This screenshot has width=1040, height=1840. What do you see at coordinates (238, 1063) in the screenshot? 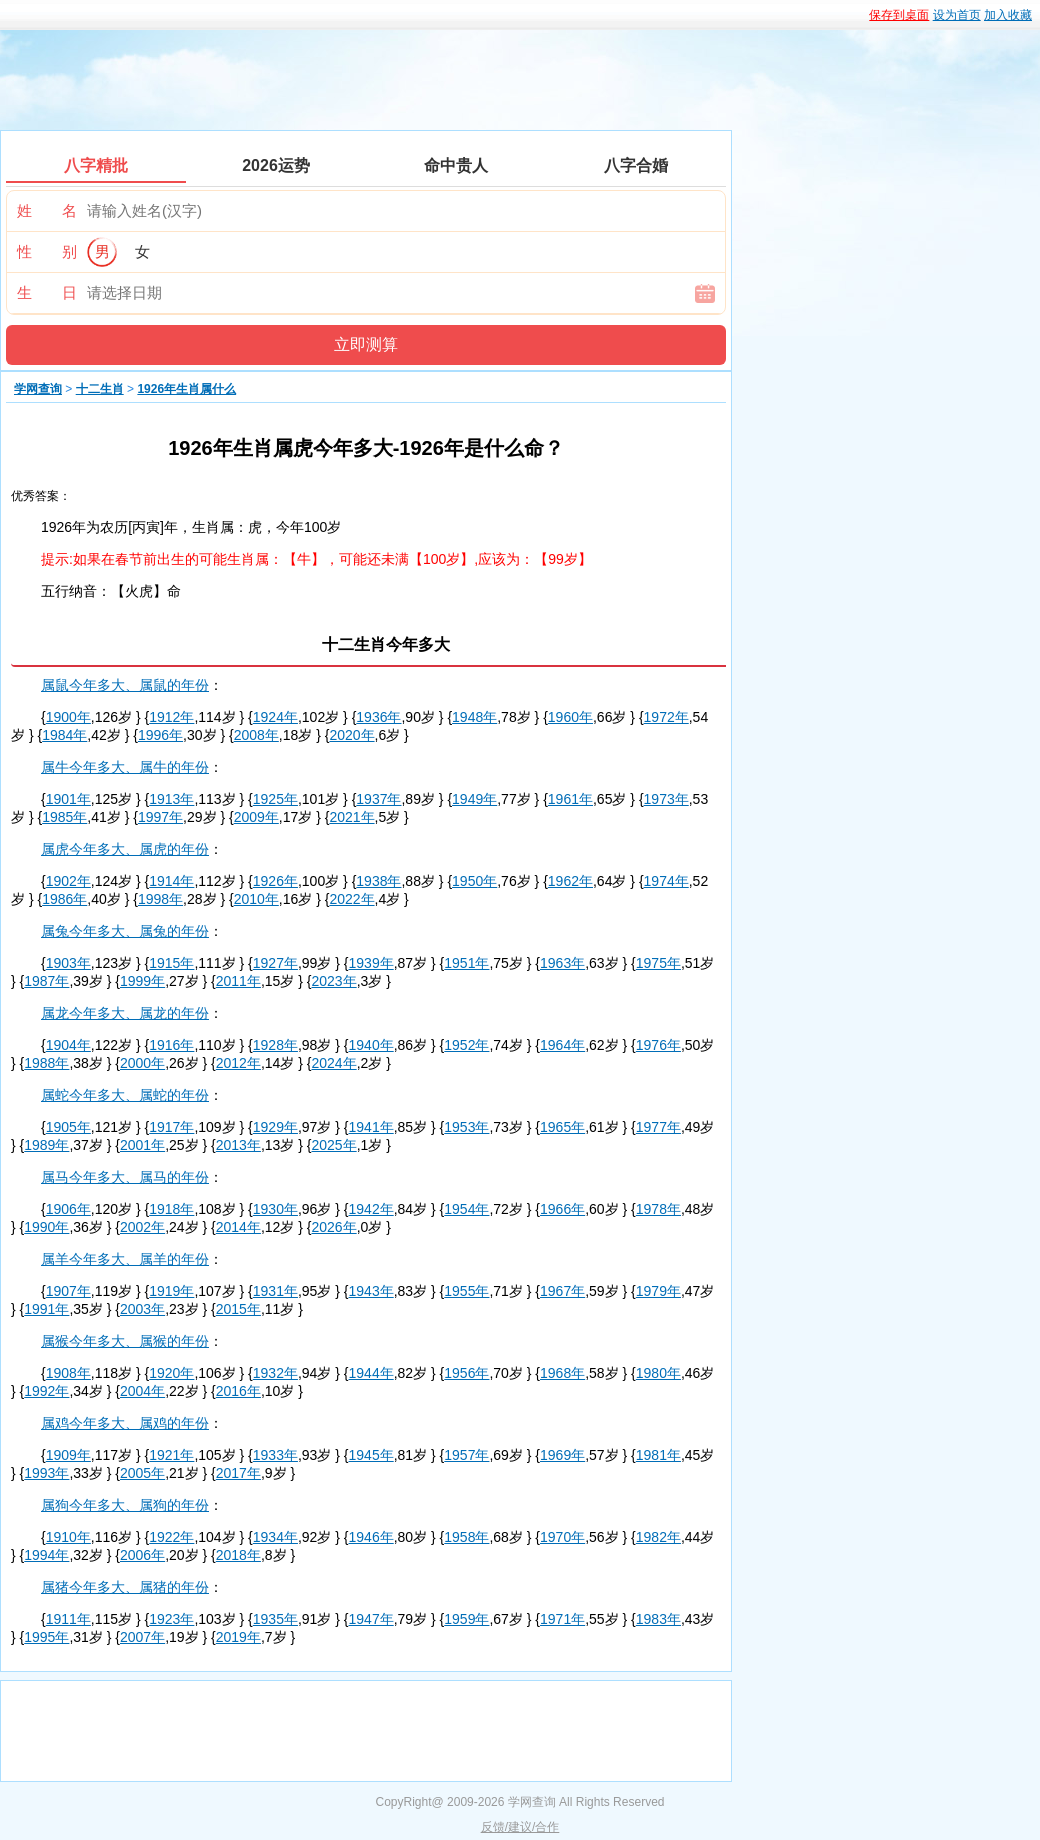
I see `2012年` at bounding box center [238, 1063].